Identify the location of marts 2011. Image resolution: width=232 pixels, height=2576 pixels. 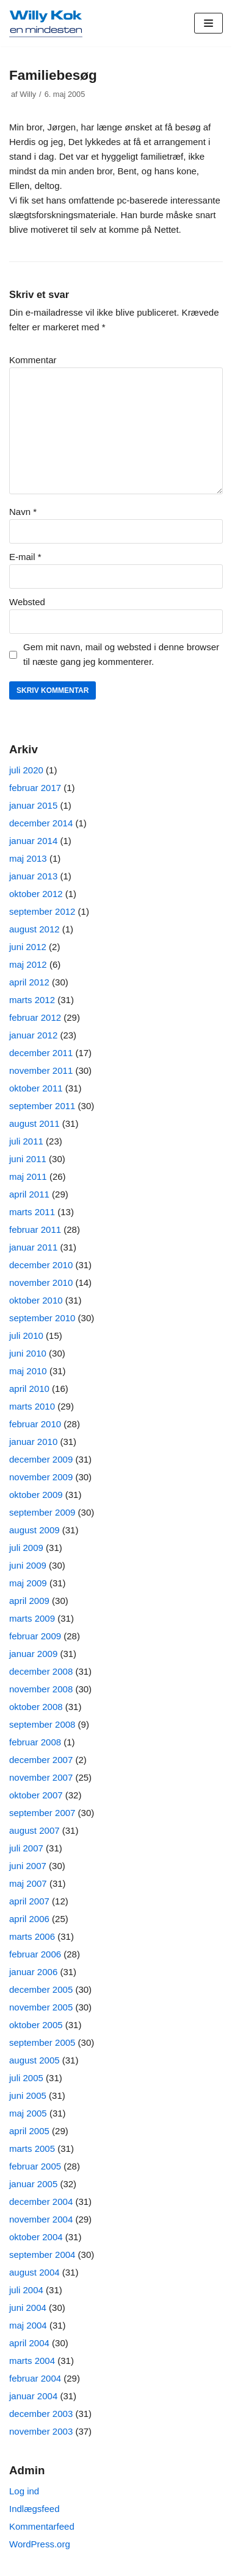
(32, 1212).